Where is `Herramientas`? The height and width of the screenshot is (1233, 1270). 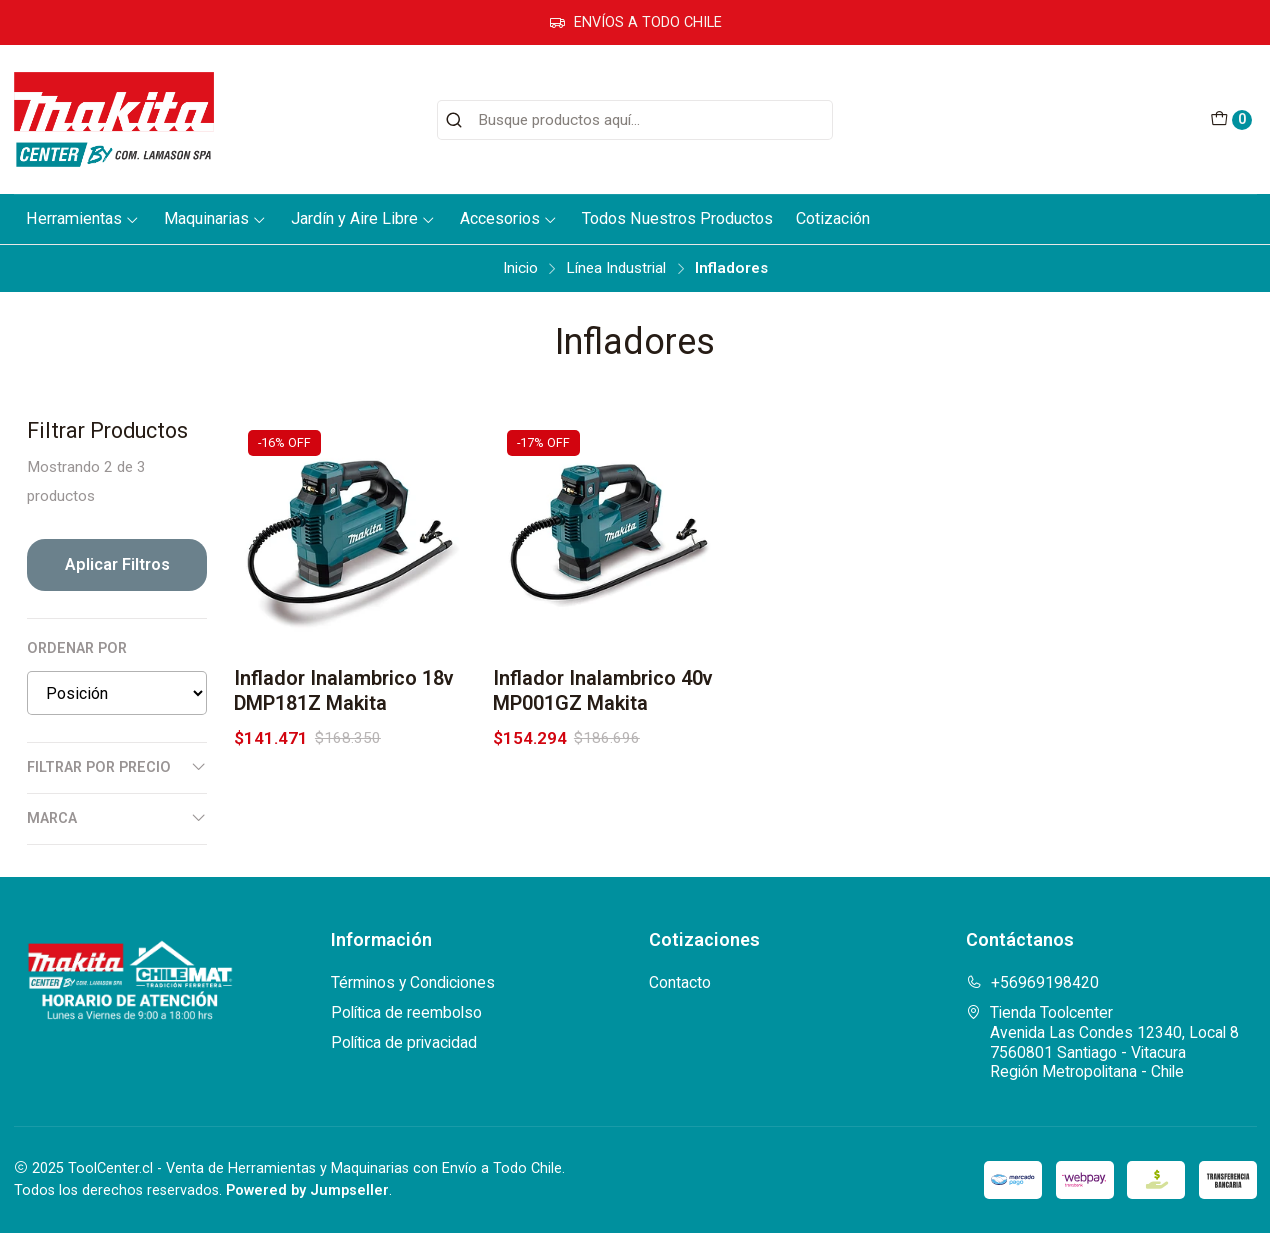
Herramientas is located at coordinates (83, 218).